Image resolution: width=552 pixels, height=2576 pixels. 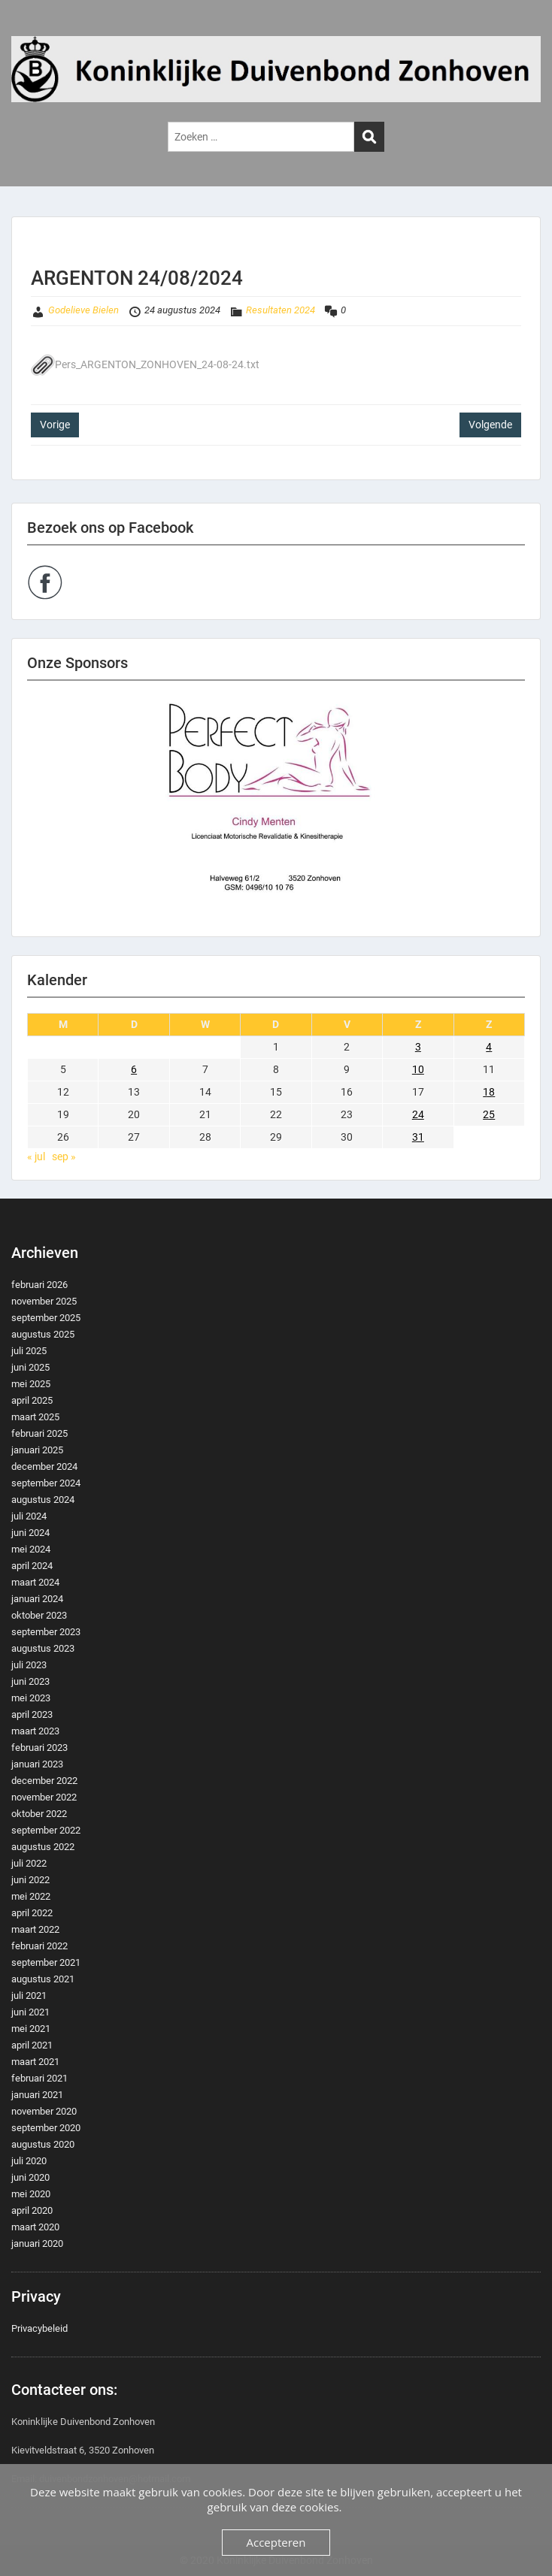 What do you see at coordinates (45, 1317) in the screenshot?
I see `september 2025` at bounding box center [45, 1317].